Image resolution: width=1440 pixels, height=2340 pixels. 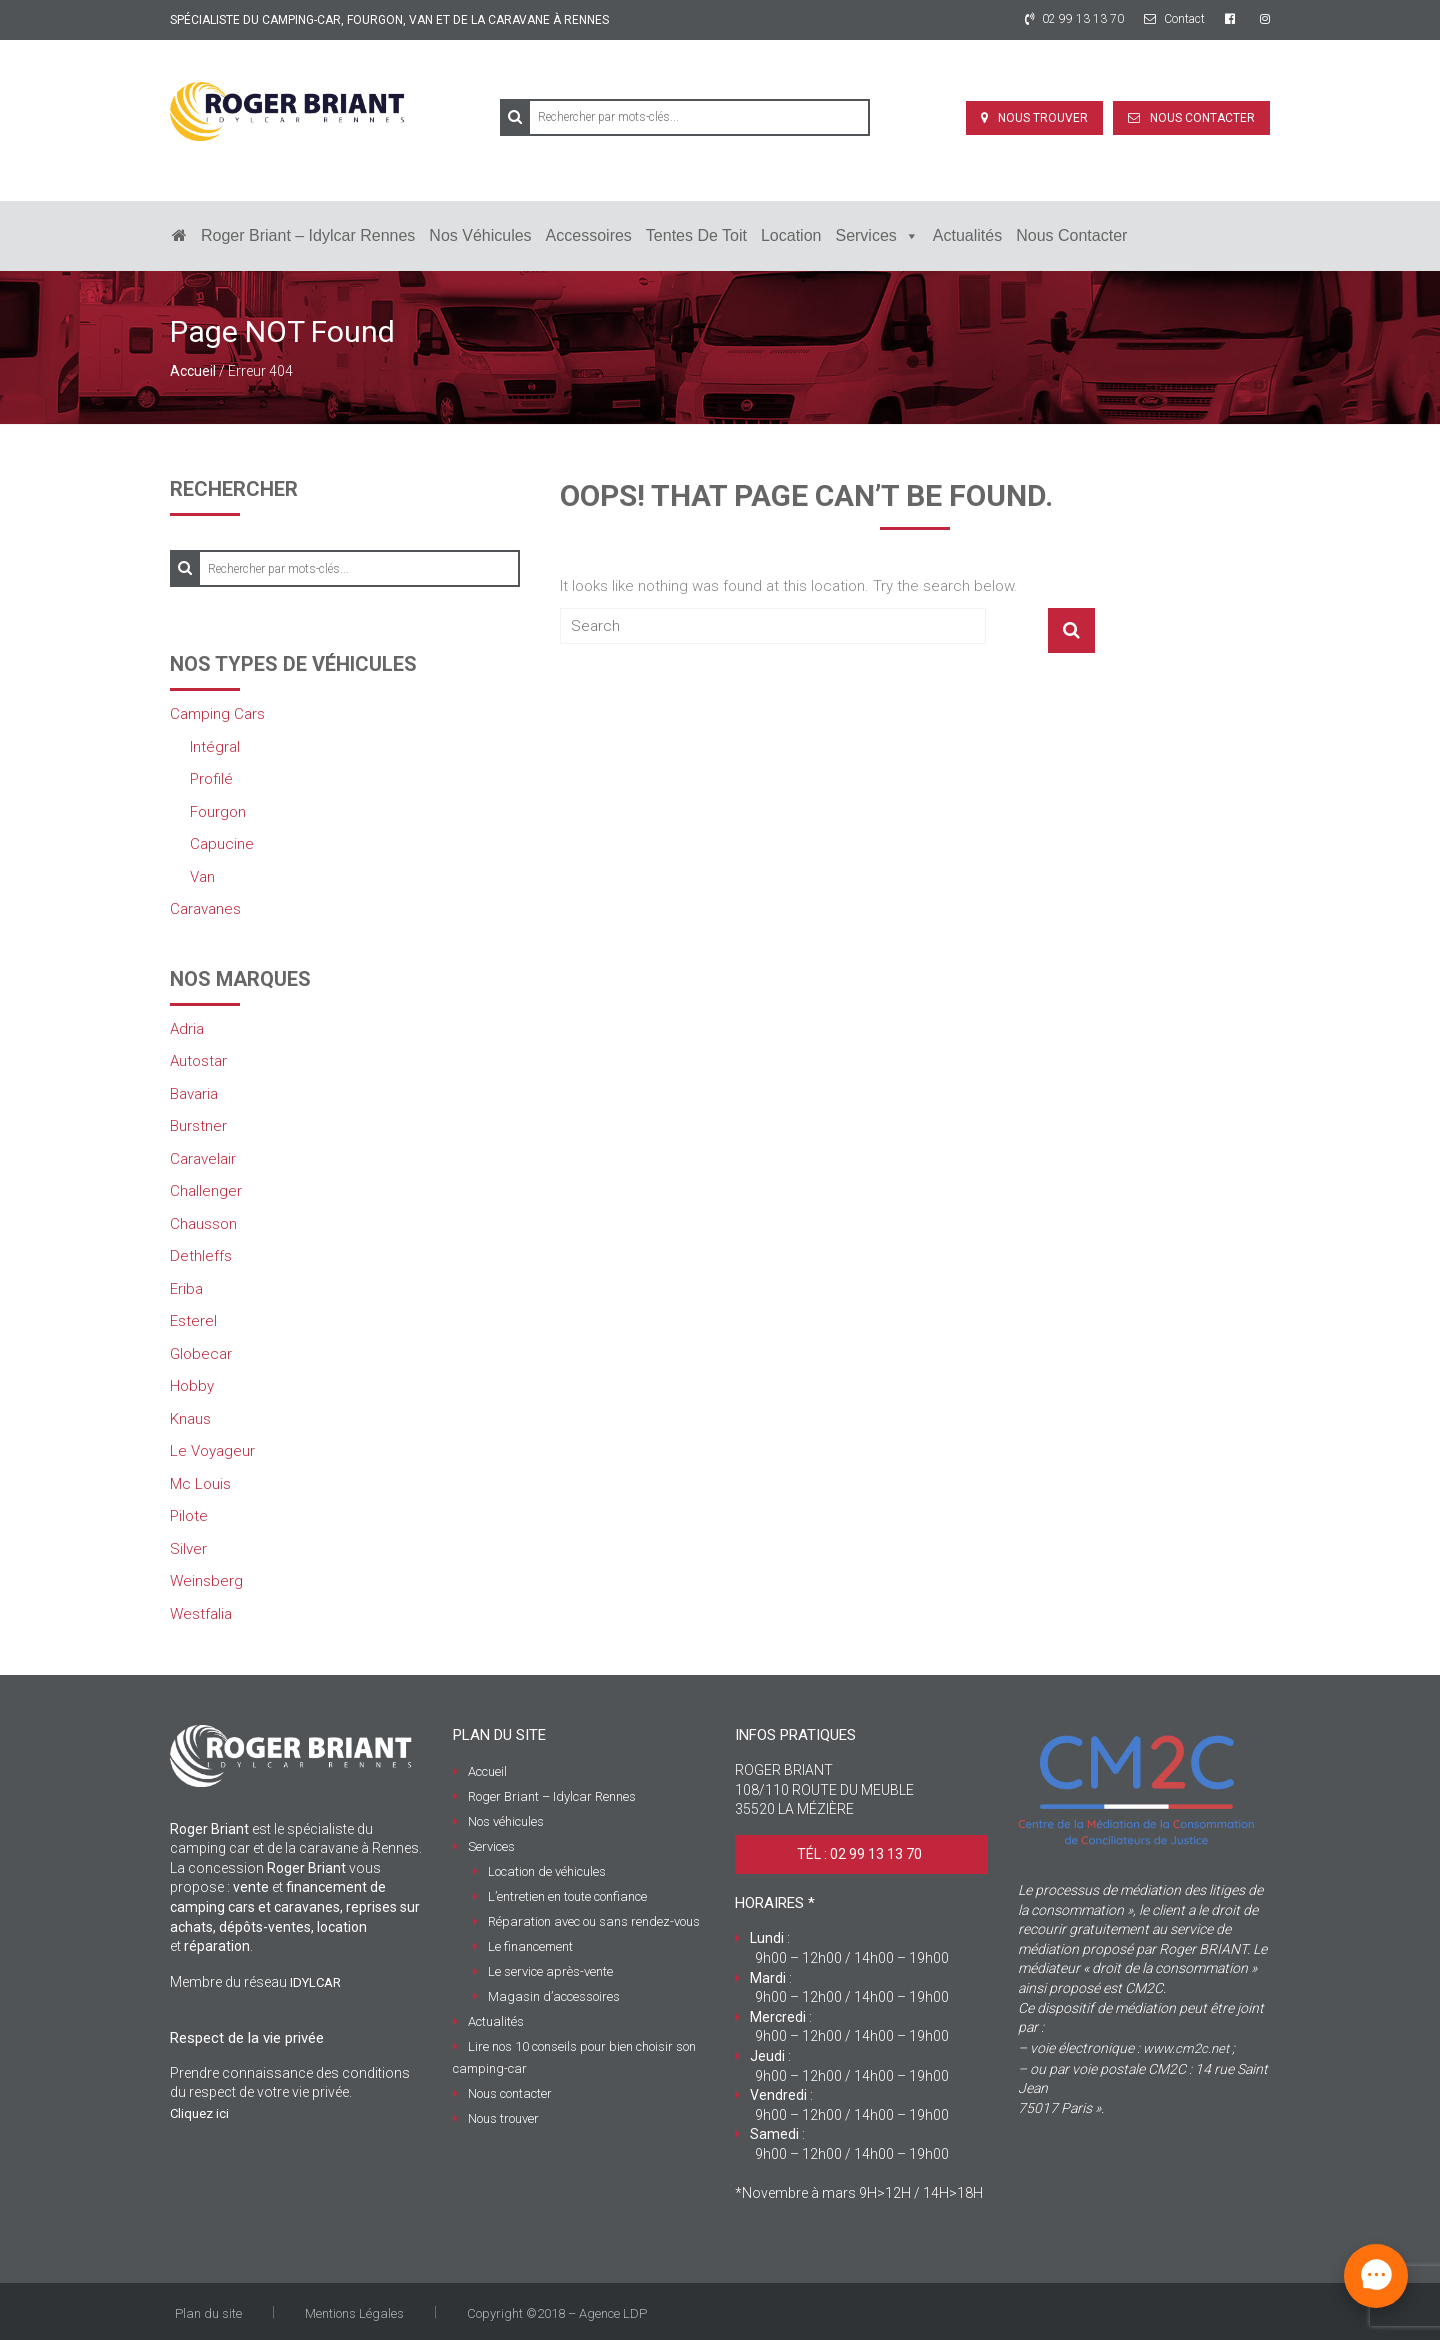 What do you see at coordinates (574, 2057) in the screenshot?
I see `Lire nos 10 conseils pour bien choisir son camping-car` at bounding box center [574, 2057].